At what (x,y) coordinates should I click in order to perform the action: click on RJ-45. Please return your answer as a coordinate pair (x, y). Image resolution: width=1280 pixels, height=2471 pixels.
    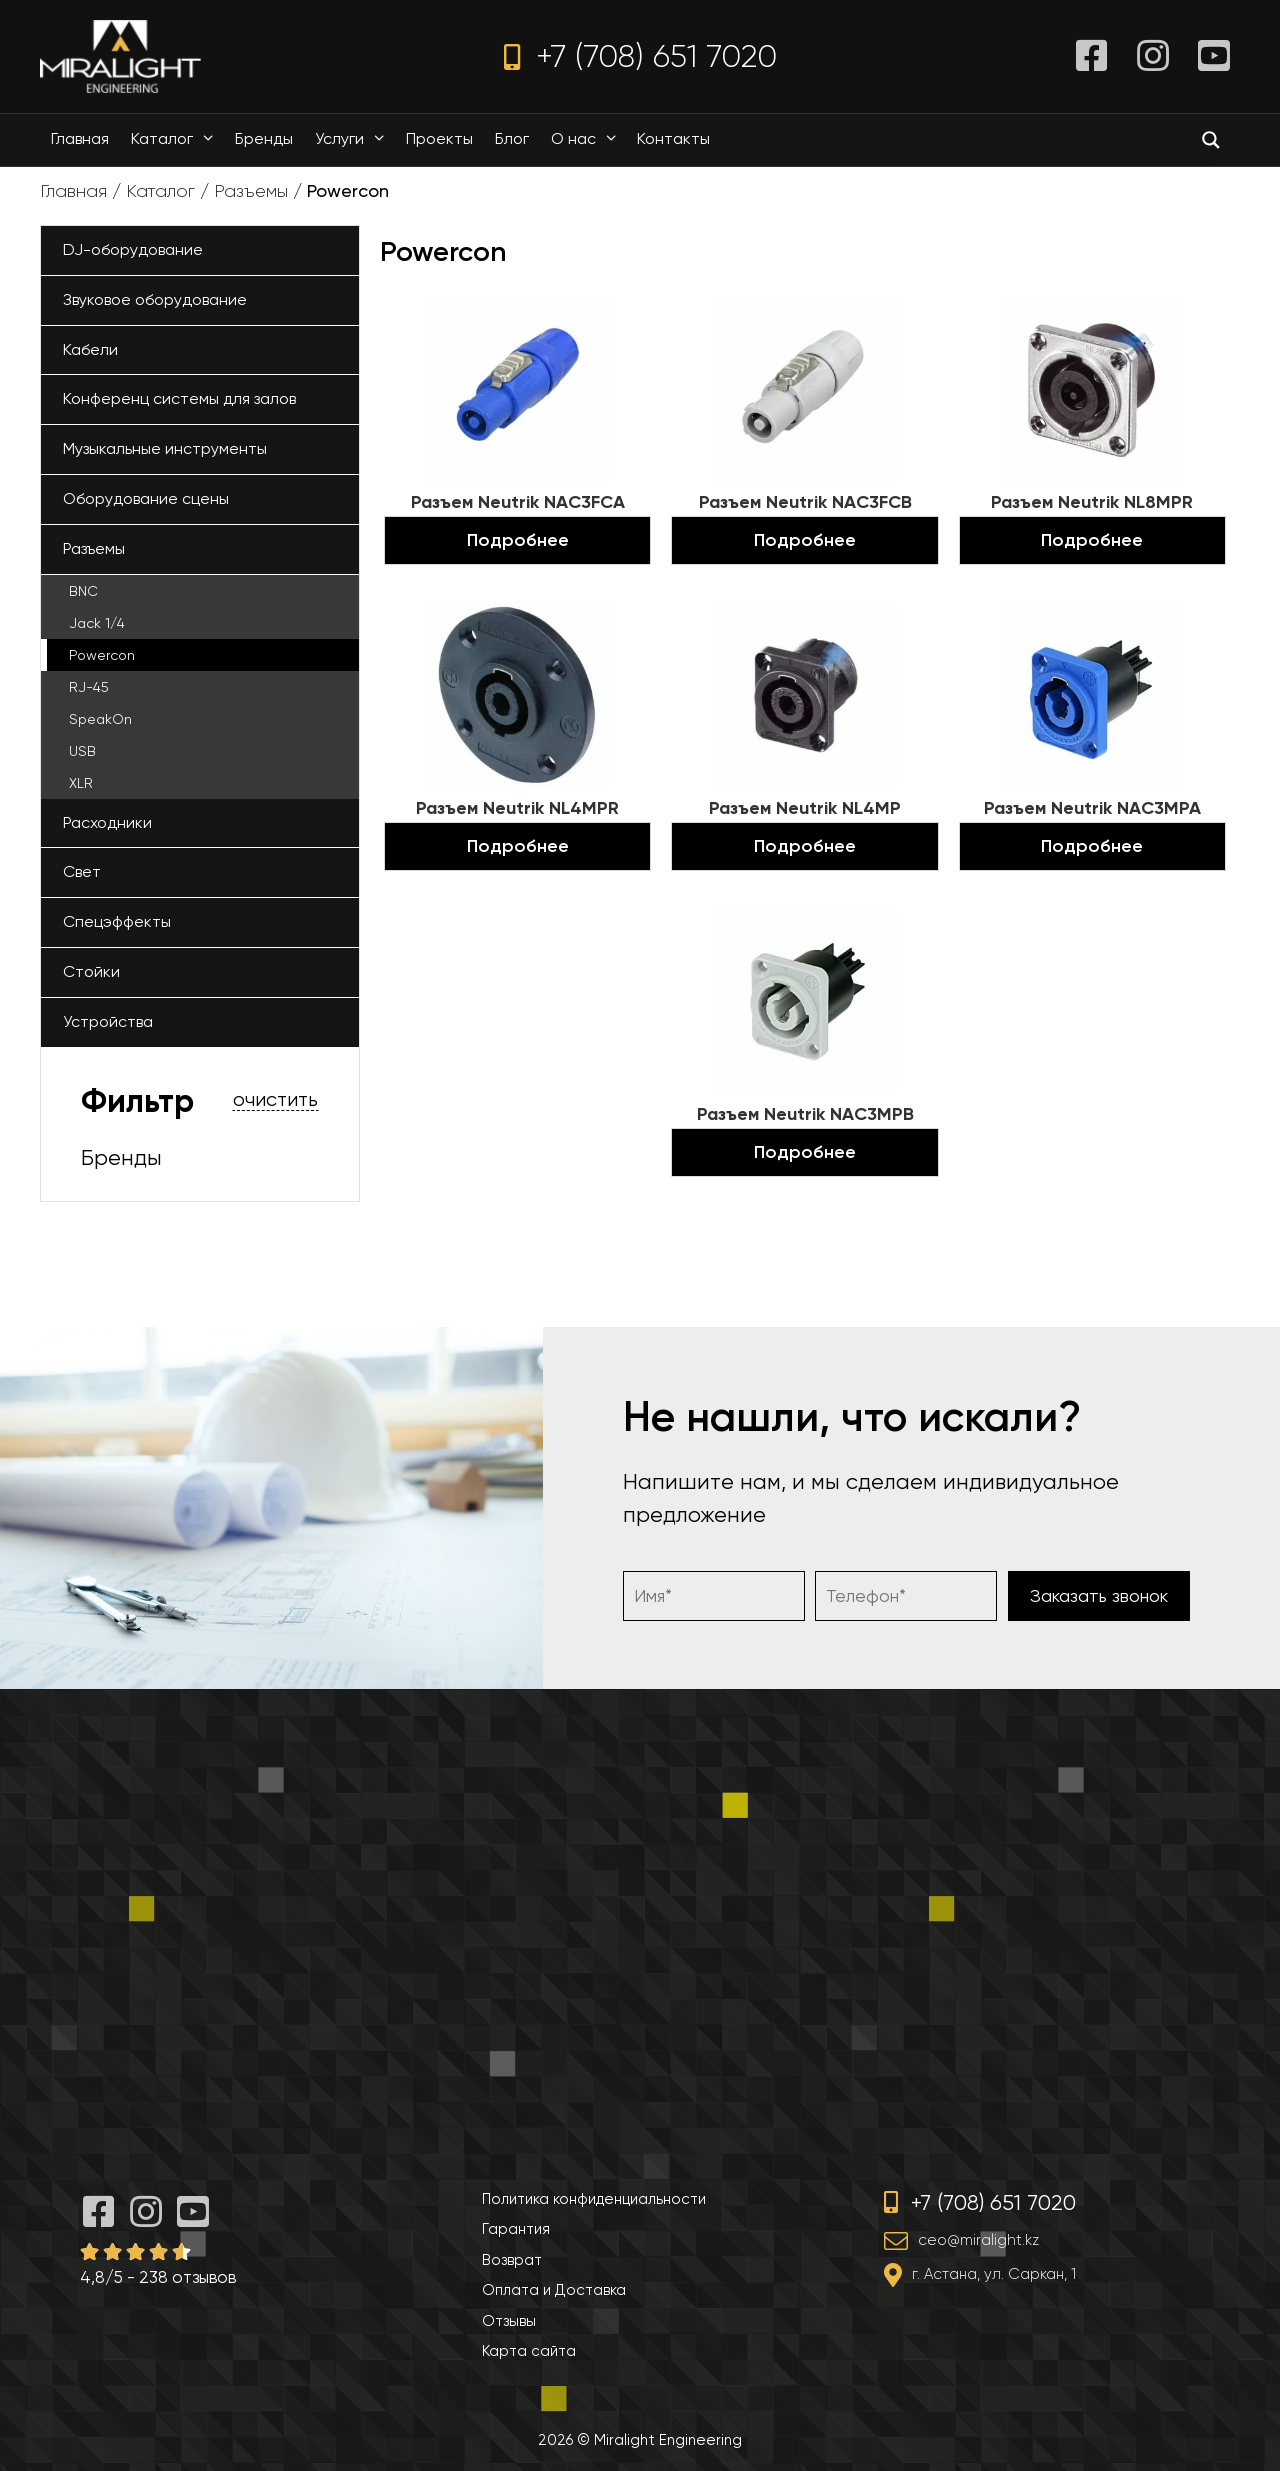
    Looking at the image, I should click on (89, 687).